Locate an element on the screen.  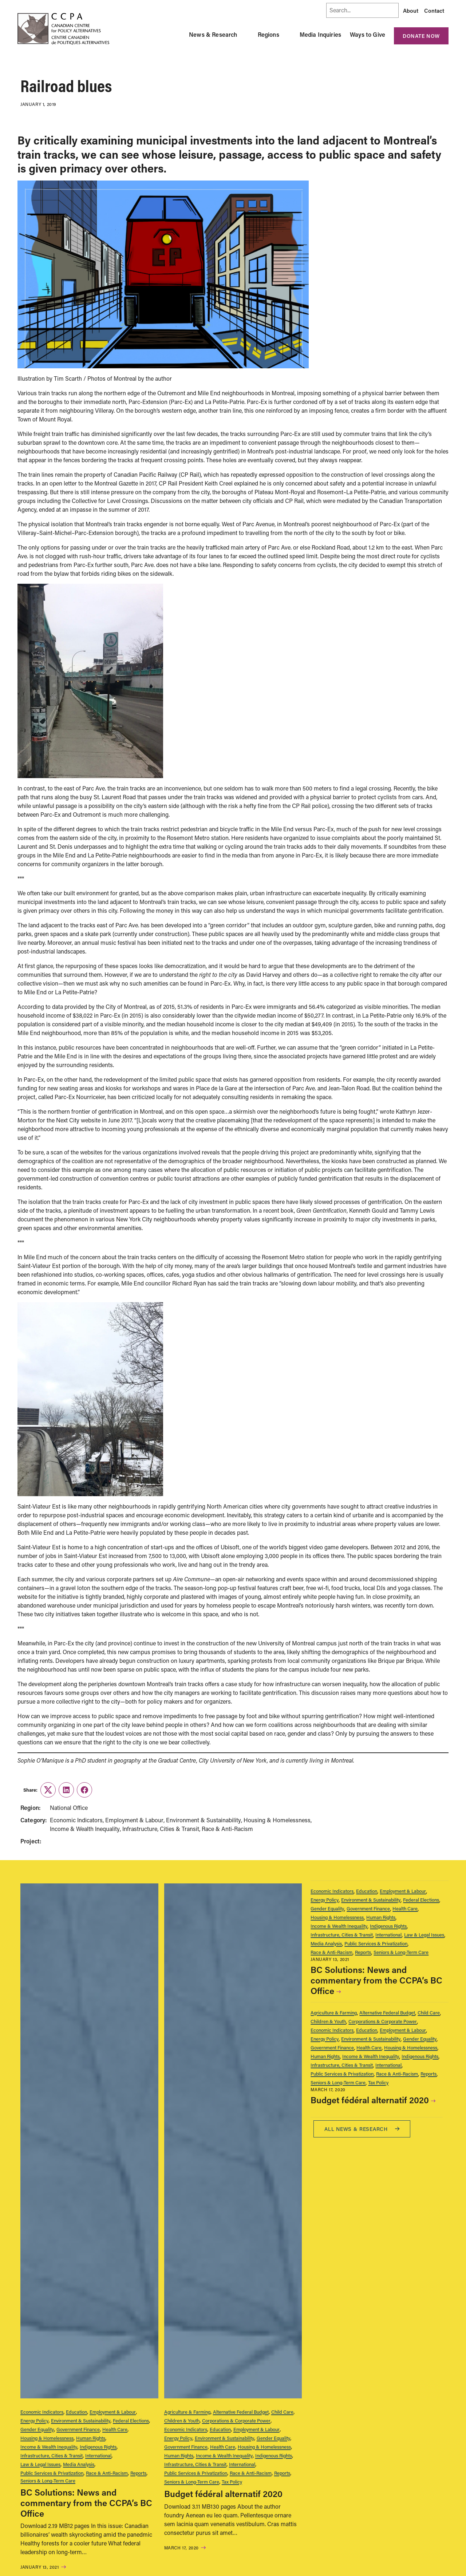
Media Inquiries is located at coordinates (320, 34).